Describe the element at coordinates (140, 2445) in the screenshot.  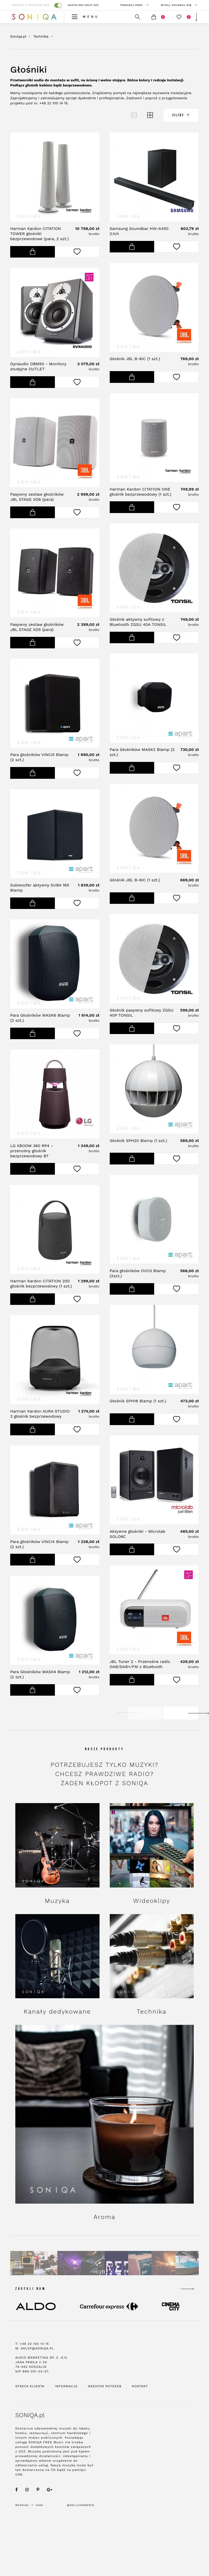
I see `Kontakt` at that location.